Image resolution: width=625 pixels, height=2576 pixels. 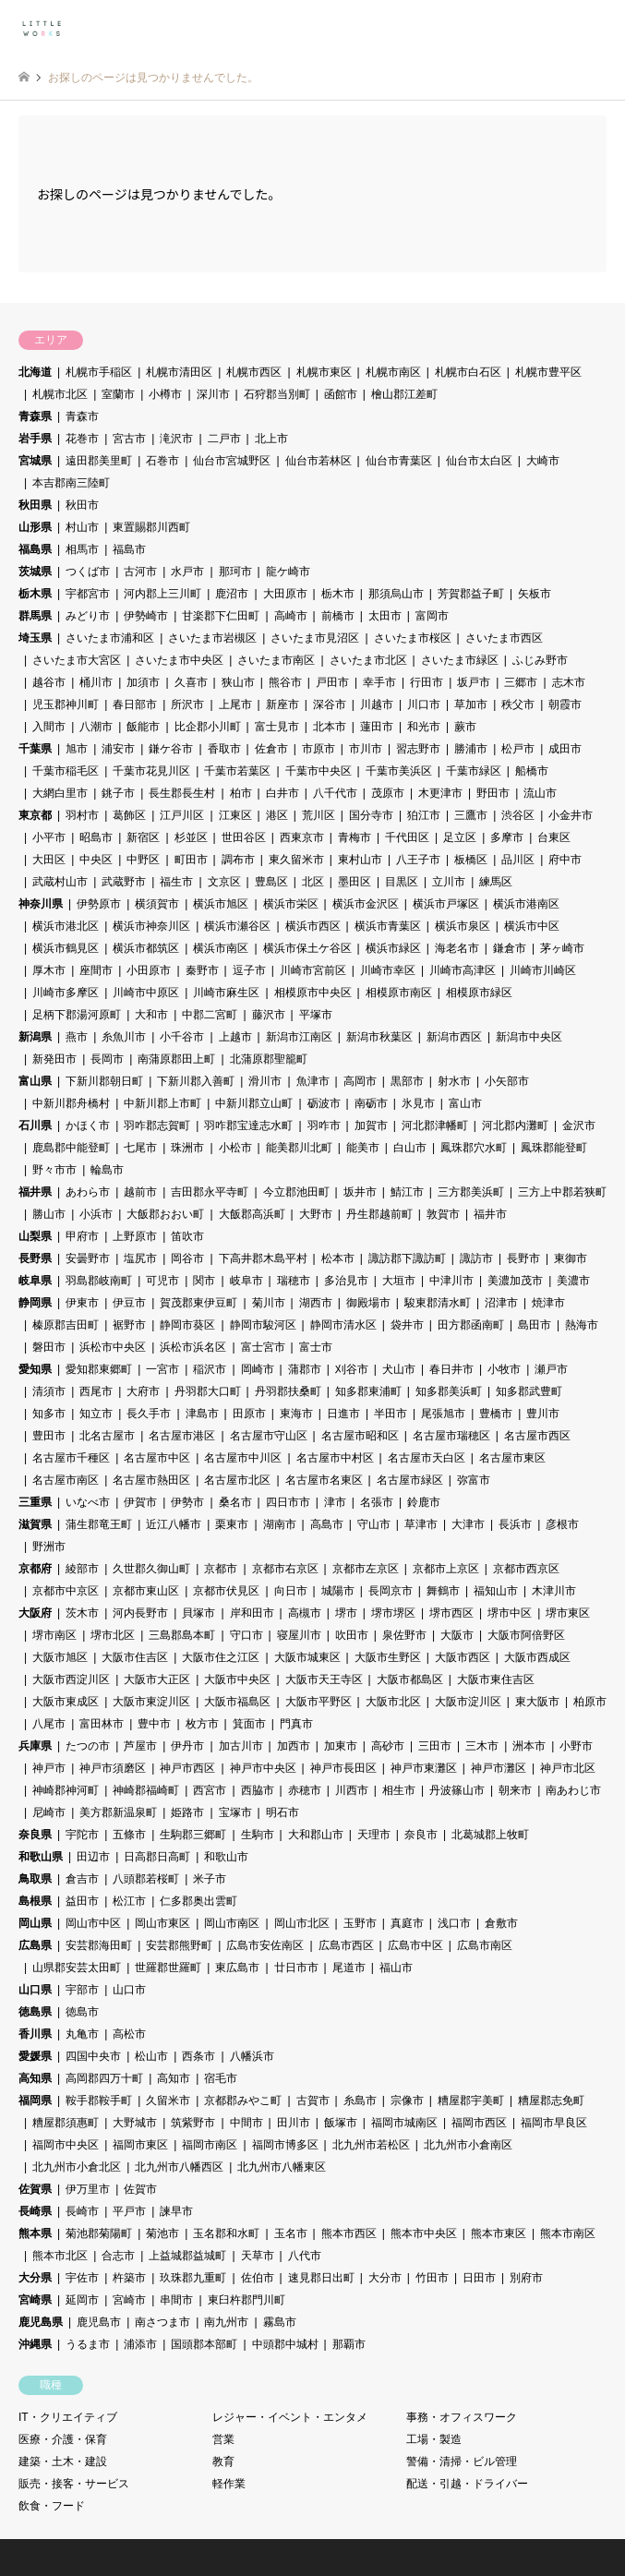 I want to click on 広島県, so click(x=35, y=1945).